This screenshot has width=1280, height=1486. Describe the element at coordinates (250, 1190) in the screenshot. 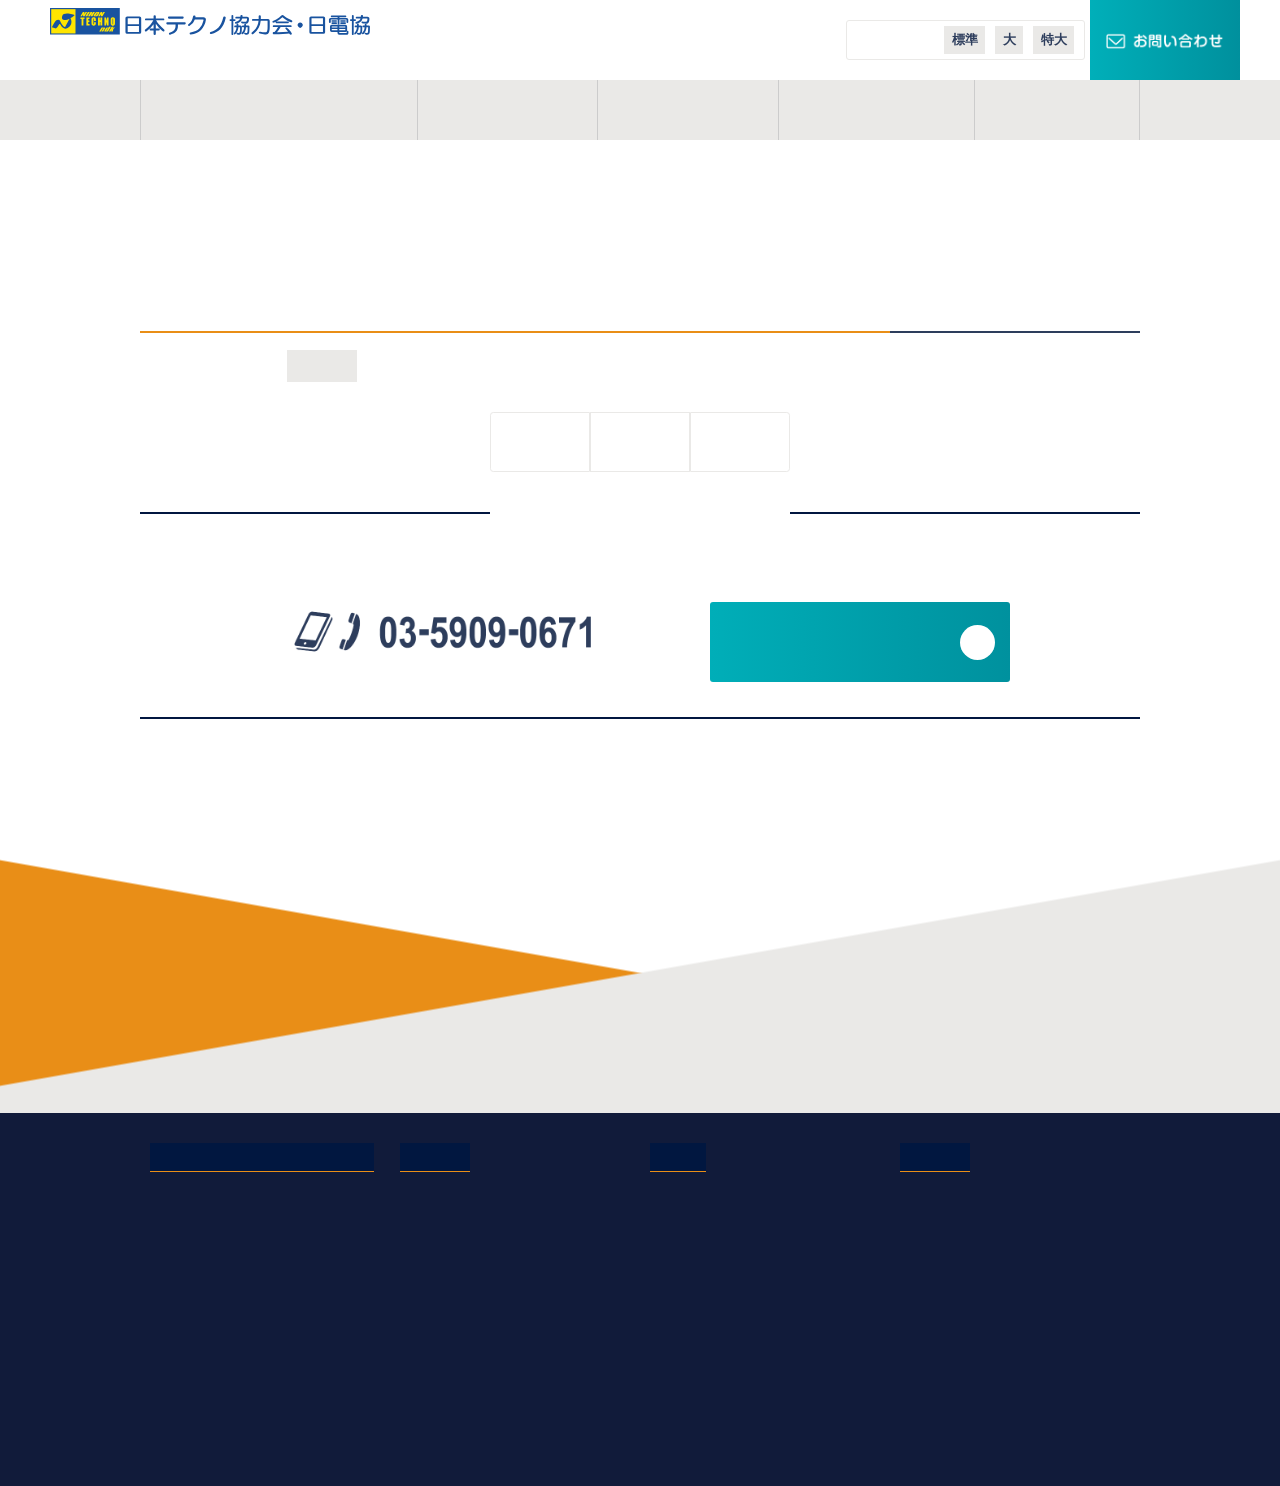

I see `日本テクノ協力会・日電協とは` at that location.